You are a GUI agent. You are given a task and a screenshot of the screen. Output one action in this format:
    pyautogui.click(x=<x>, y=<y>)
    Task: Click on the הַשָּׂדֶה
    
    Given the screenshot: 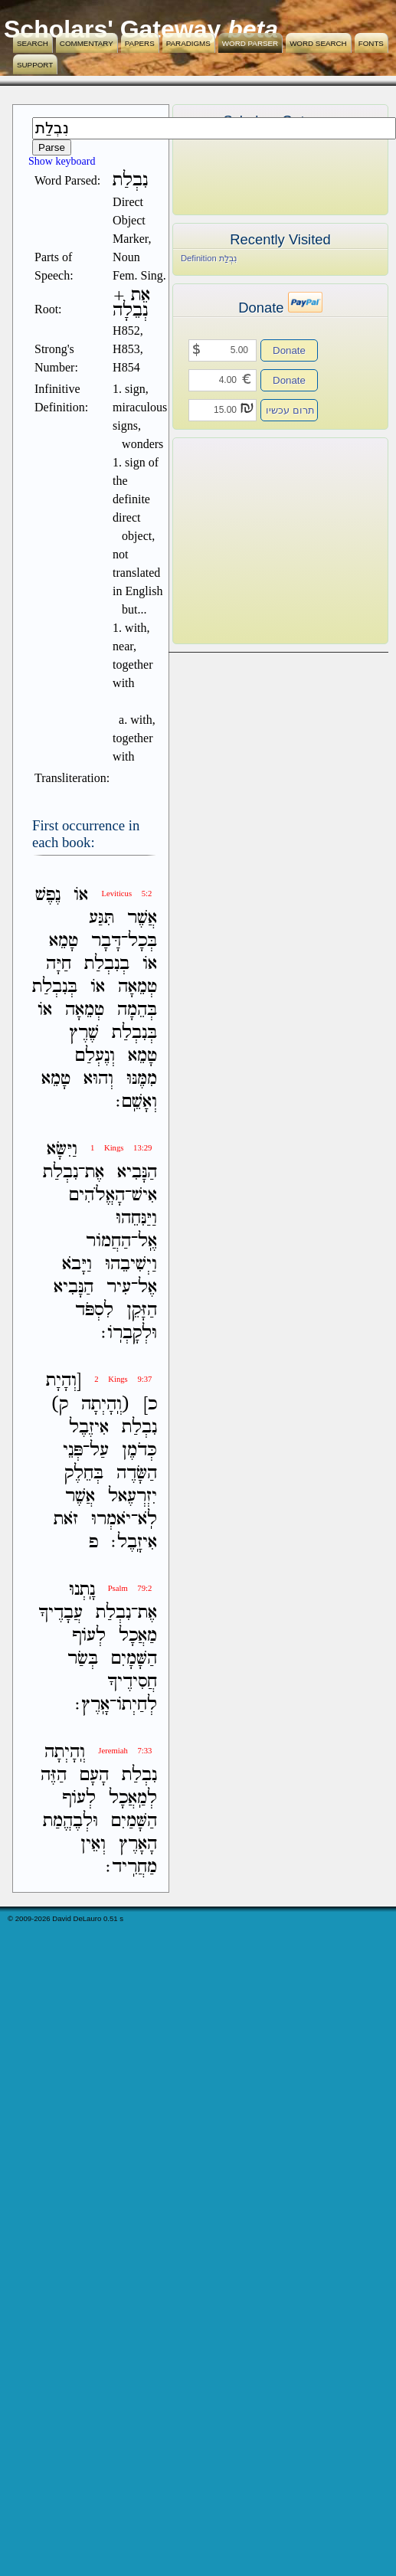 What is the action you would take?
    pyautogui.click(x=136, y=1473)
    